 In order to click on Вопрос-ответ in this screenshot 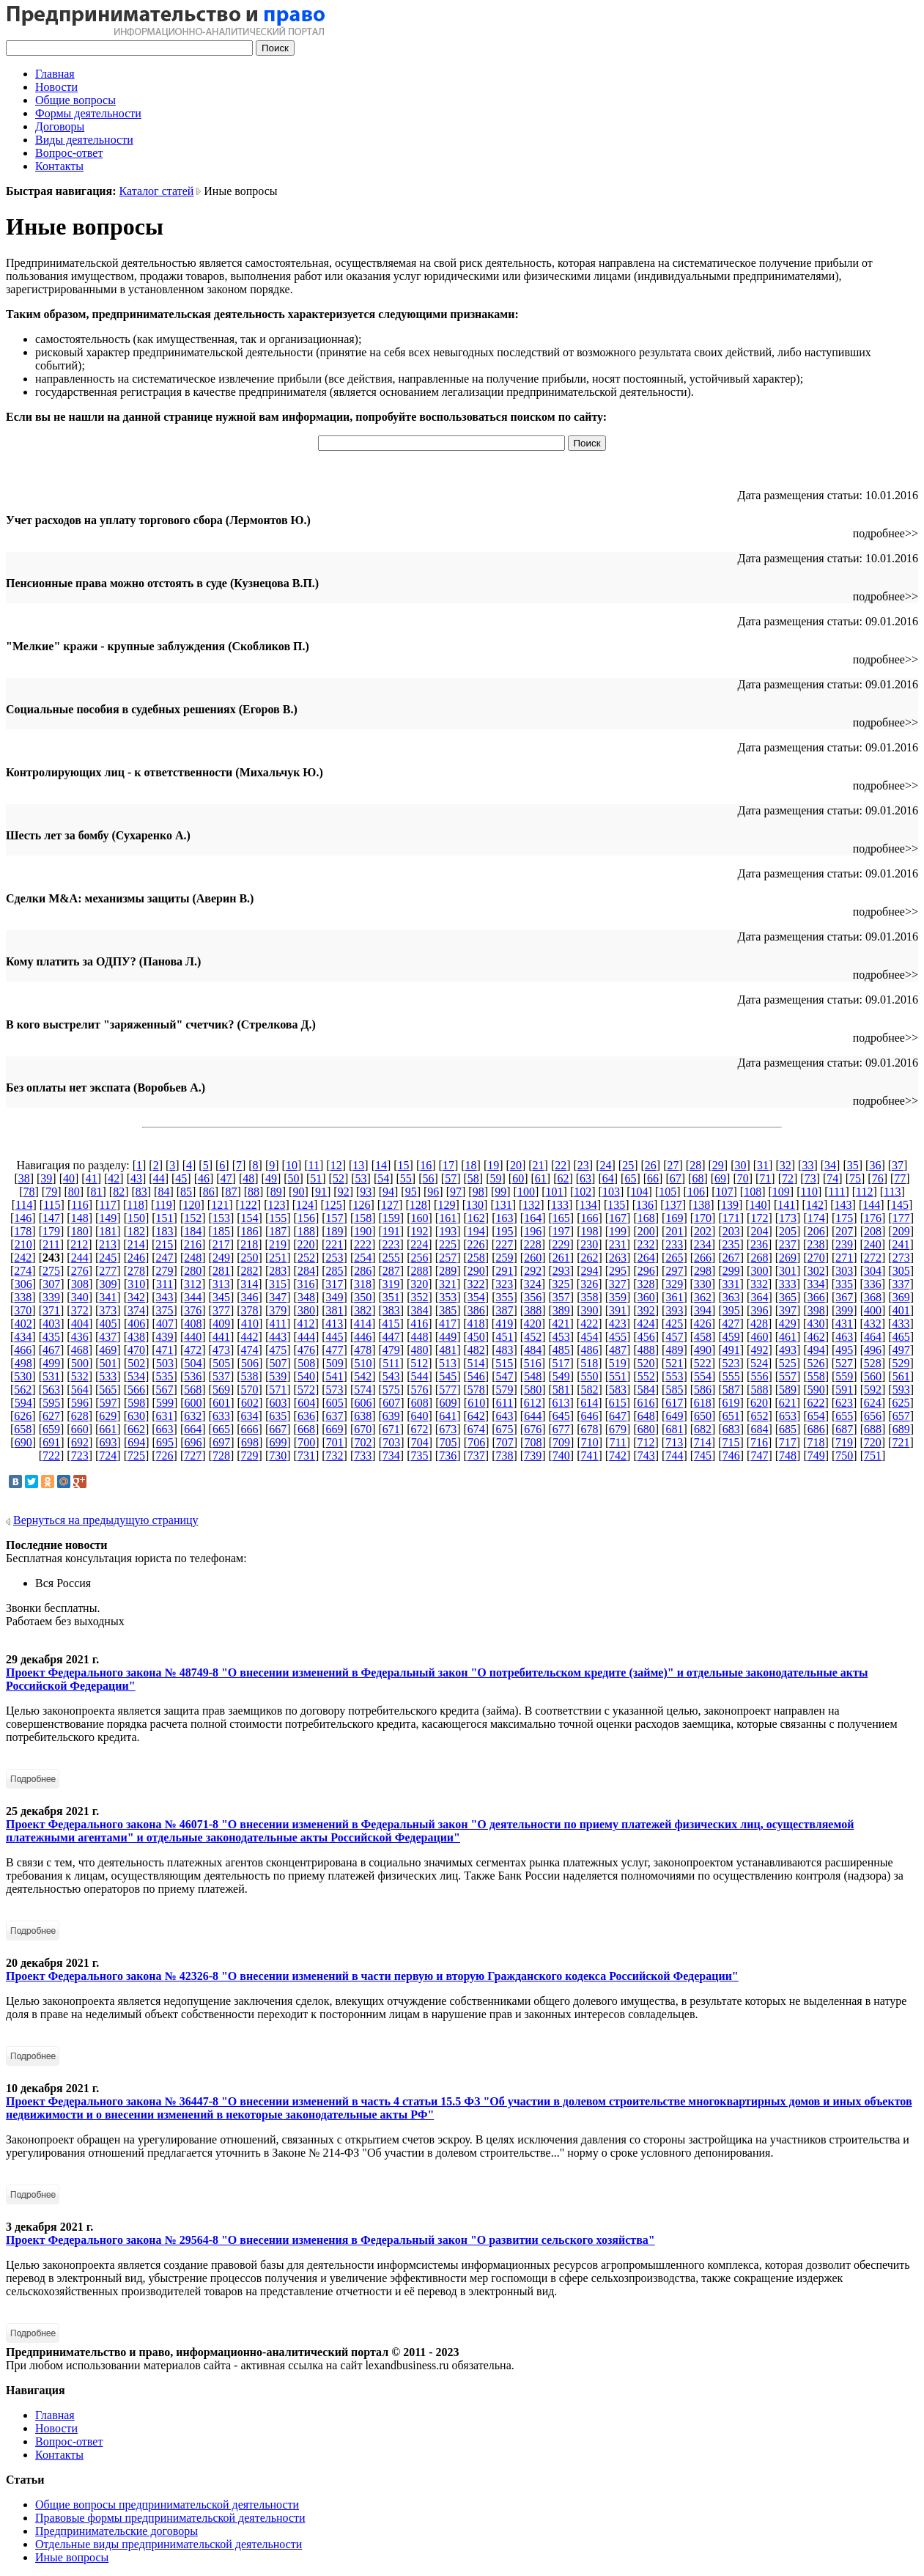, I will do `click(69, 153)`.